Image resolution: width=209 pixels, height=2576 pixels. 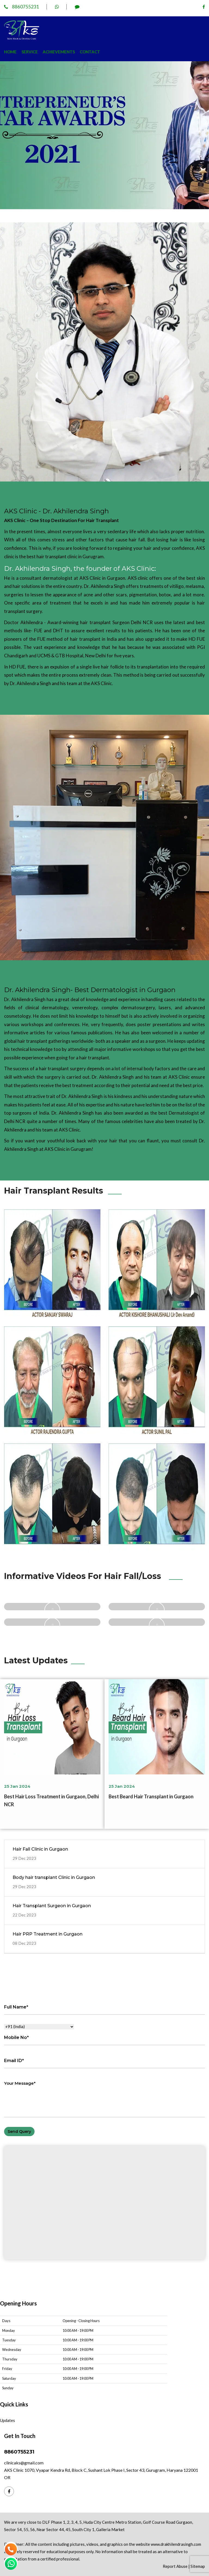 I want to click on Report Abuse, so click(x=175, y=2566).